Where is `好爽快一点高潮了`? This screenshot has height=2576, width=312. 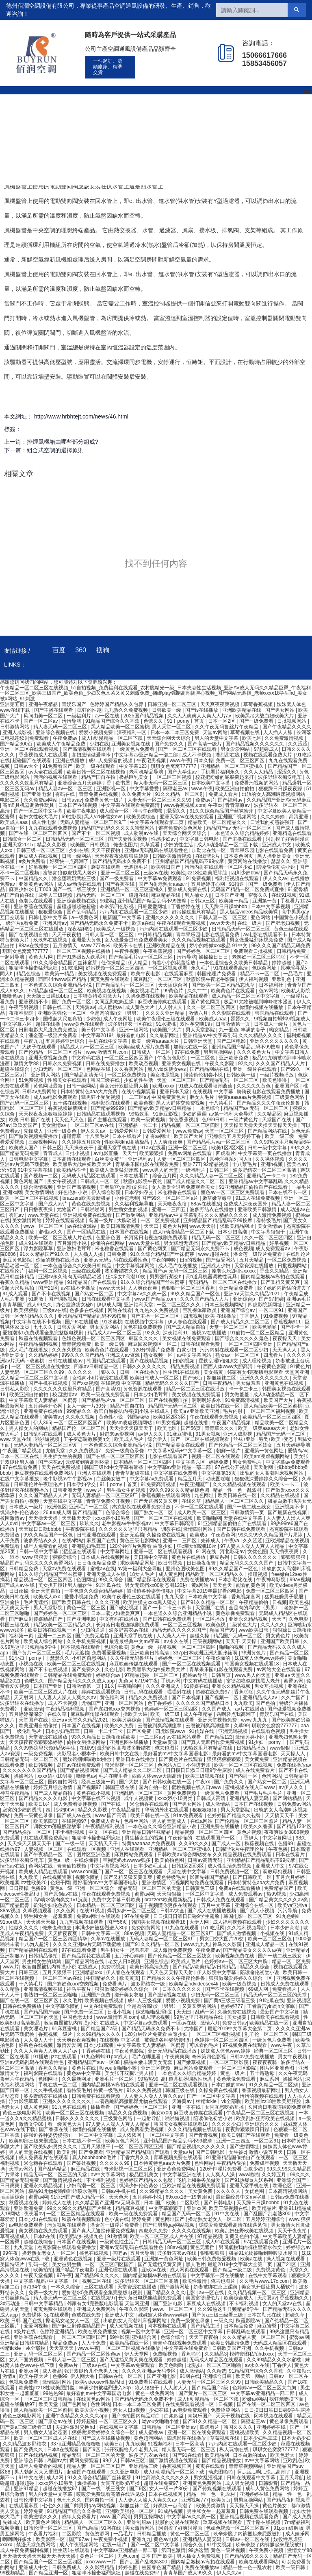 好爽快一点高潮了 is located at coordinates (70, 861).